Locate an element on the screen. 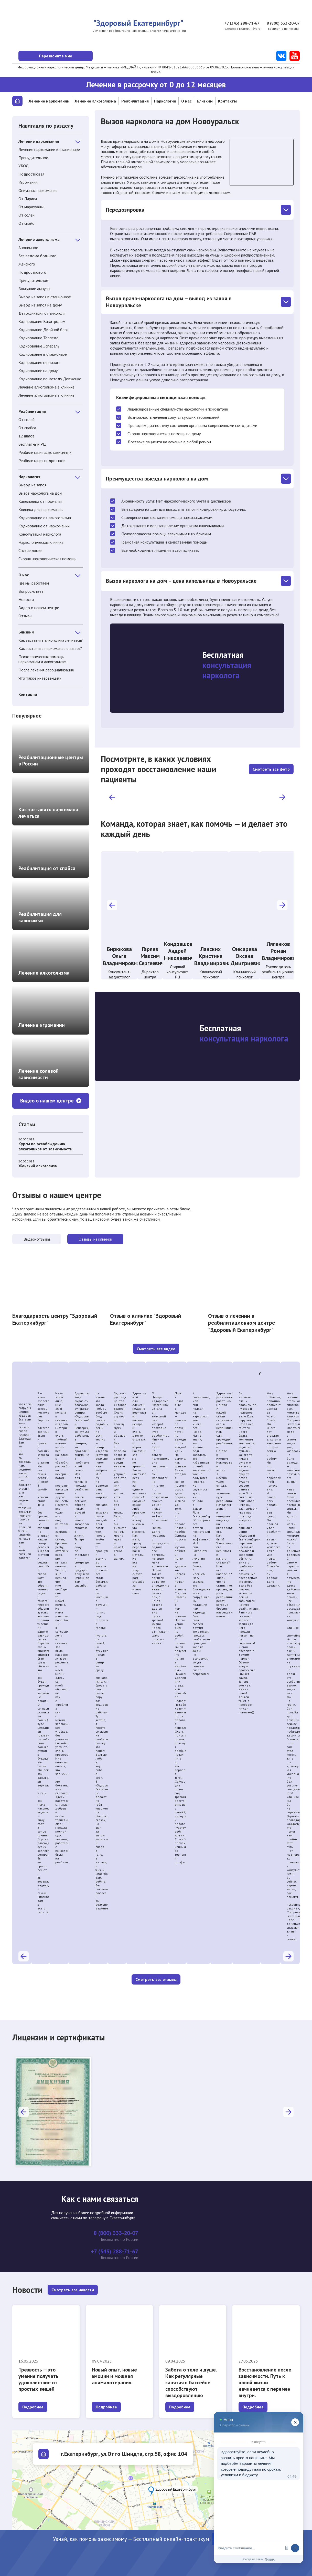 This screenshot has width=312, height=2576. Кодирование Торпедо is located at coordinates (38, 337).